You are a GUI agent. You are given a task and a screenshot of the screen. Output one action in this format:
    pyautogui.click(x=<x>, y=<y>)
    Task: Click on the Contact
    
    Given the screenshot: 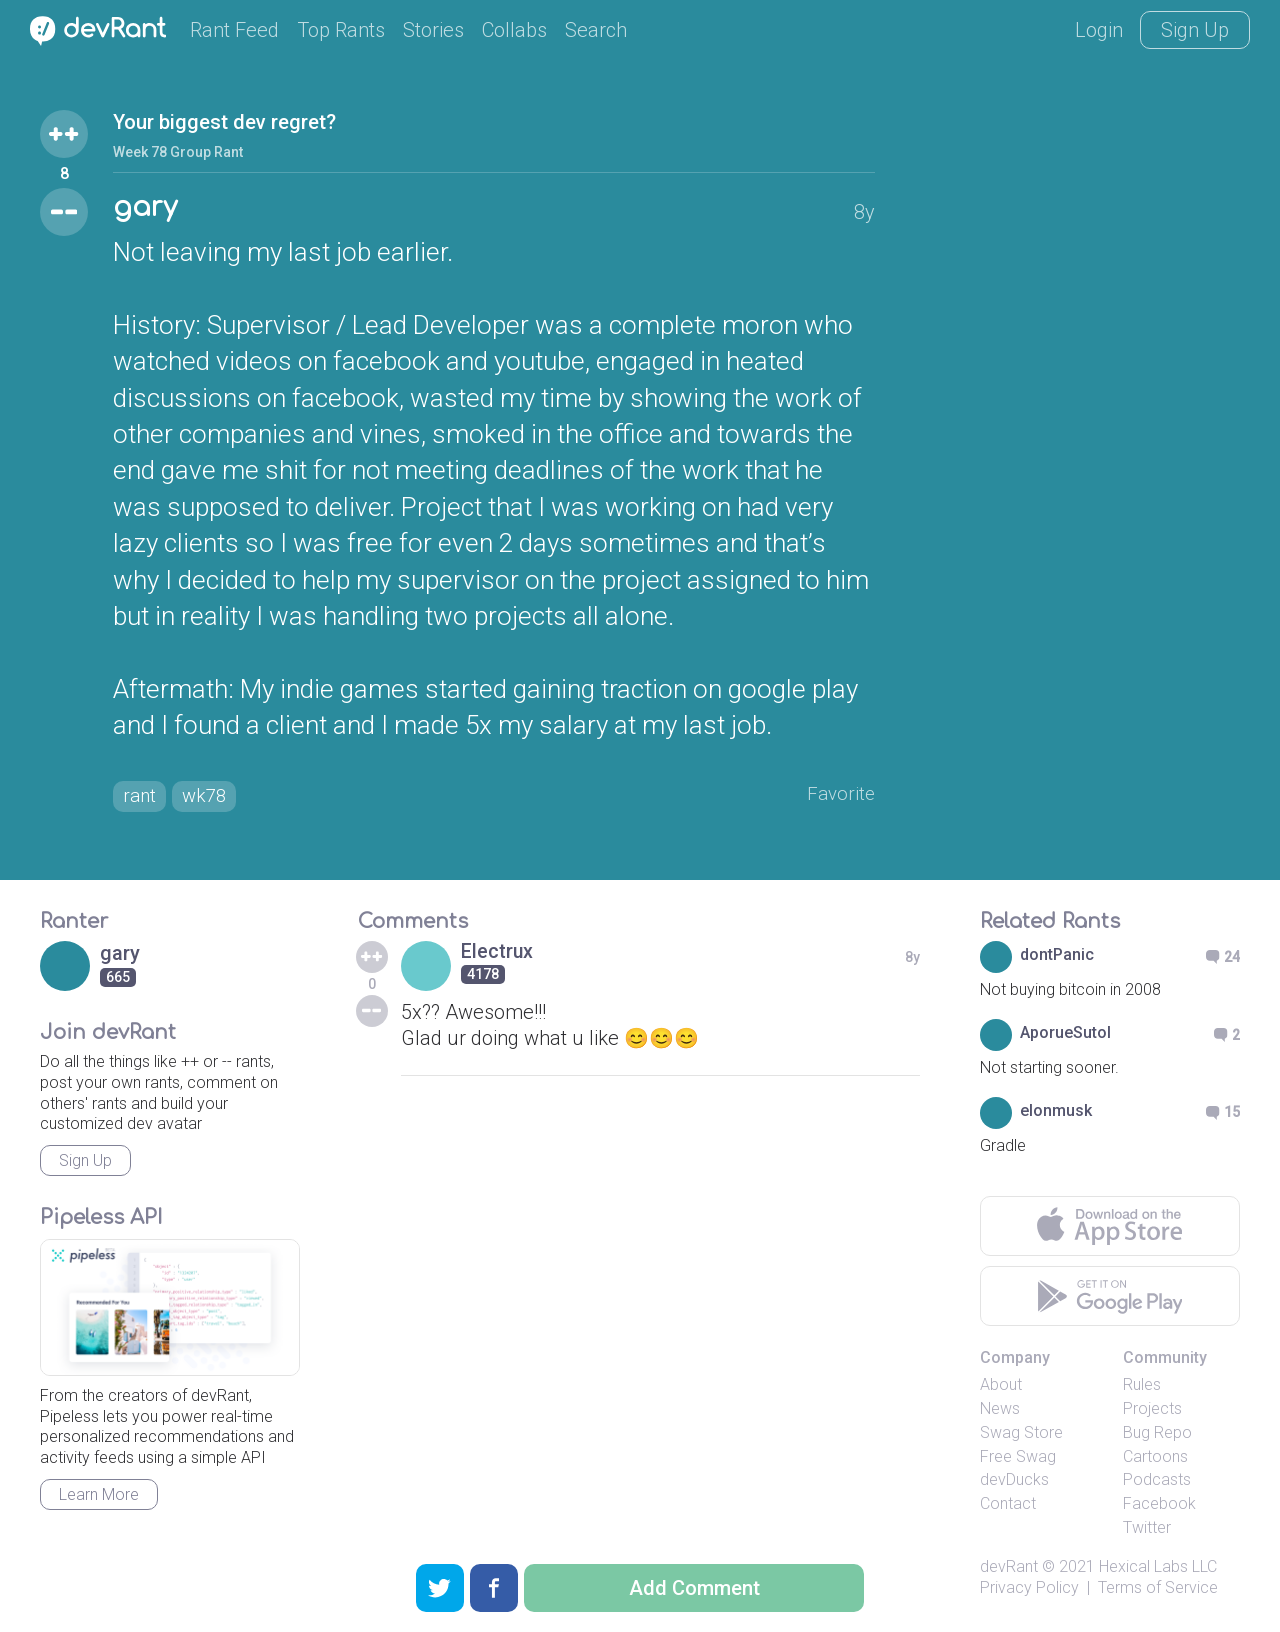 What is the action you would take?
    pyautogui.click(x=1008, y=1507)
    